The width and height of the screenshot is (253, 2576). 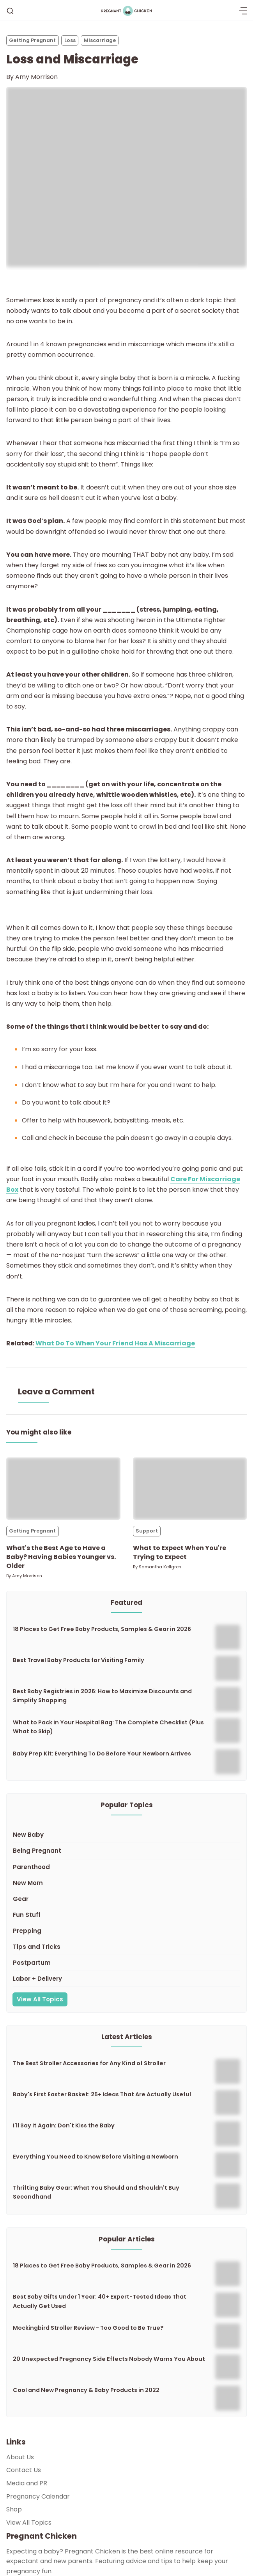 I want to click on Shop, so click(x=14, y=2509).